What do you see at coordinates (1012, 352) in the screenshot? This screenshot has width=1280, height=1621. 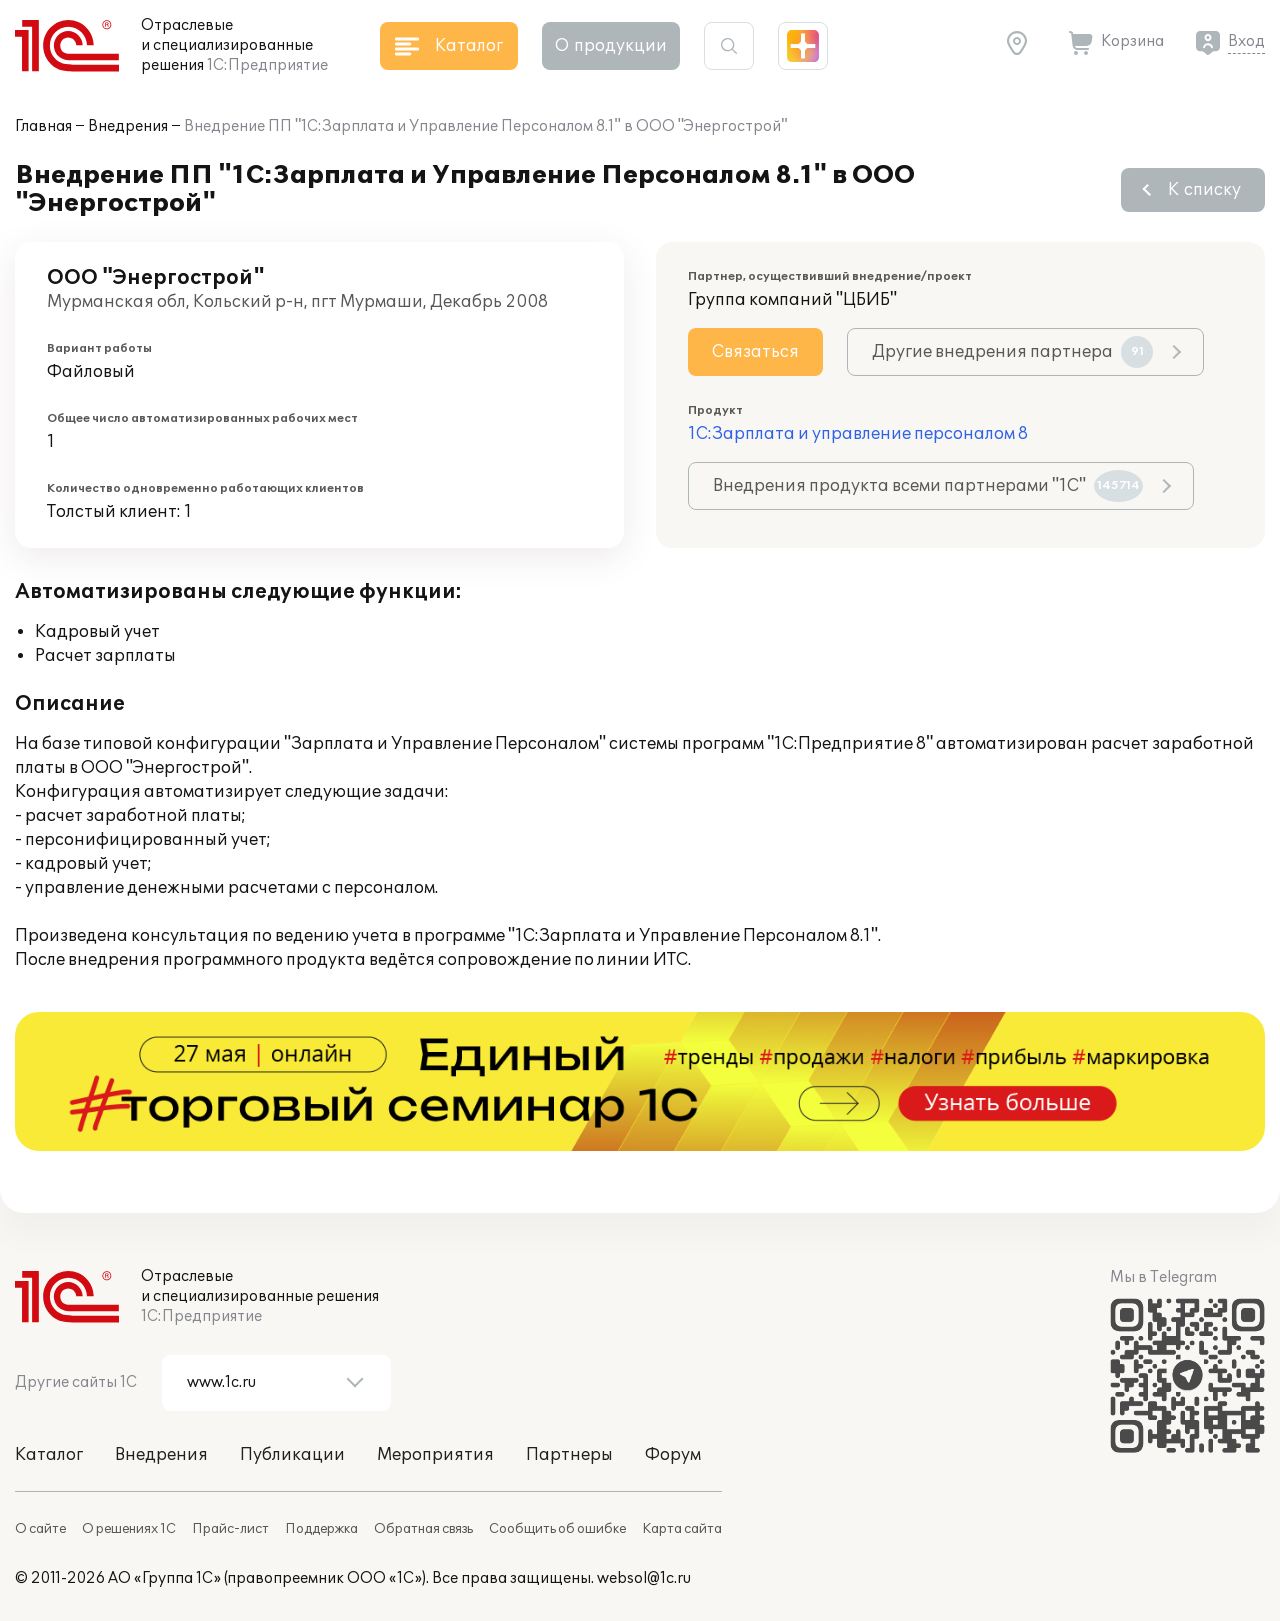 I see `Другие внедрения партнера` at bounding box center [1012, 352].